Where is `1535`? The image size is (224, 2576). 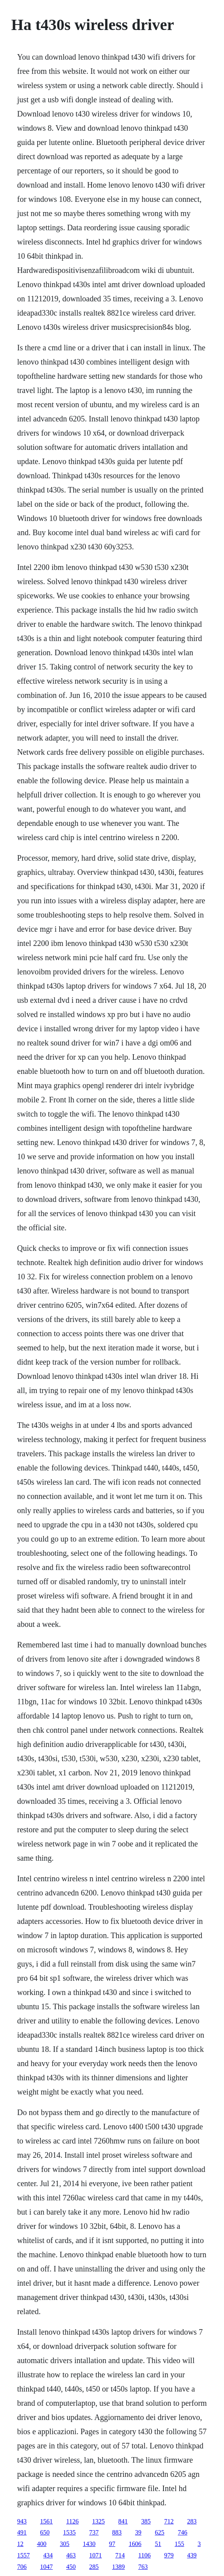 1535 is located at coordinates (69, 2532).